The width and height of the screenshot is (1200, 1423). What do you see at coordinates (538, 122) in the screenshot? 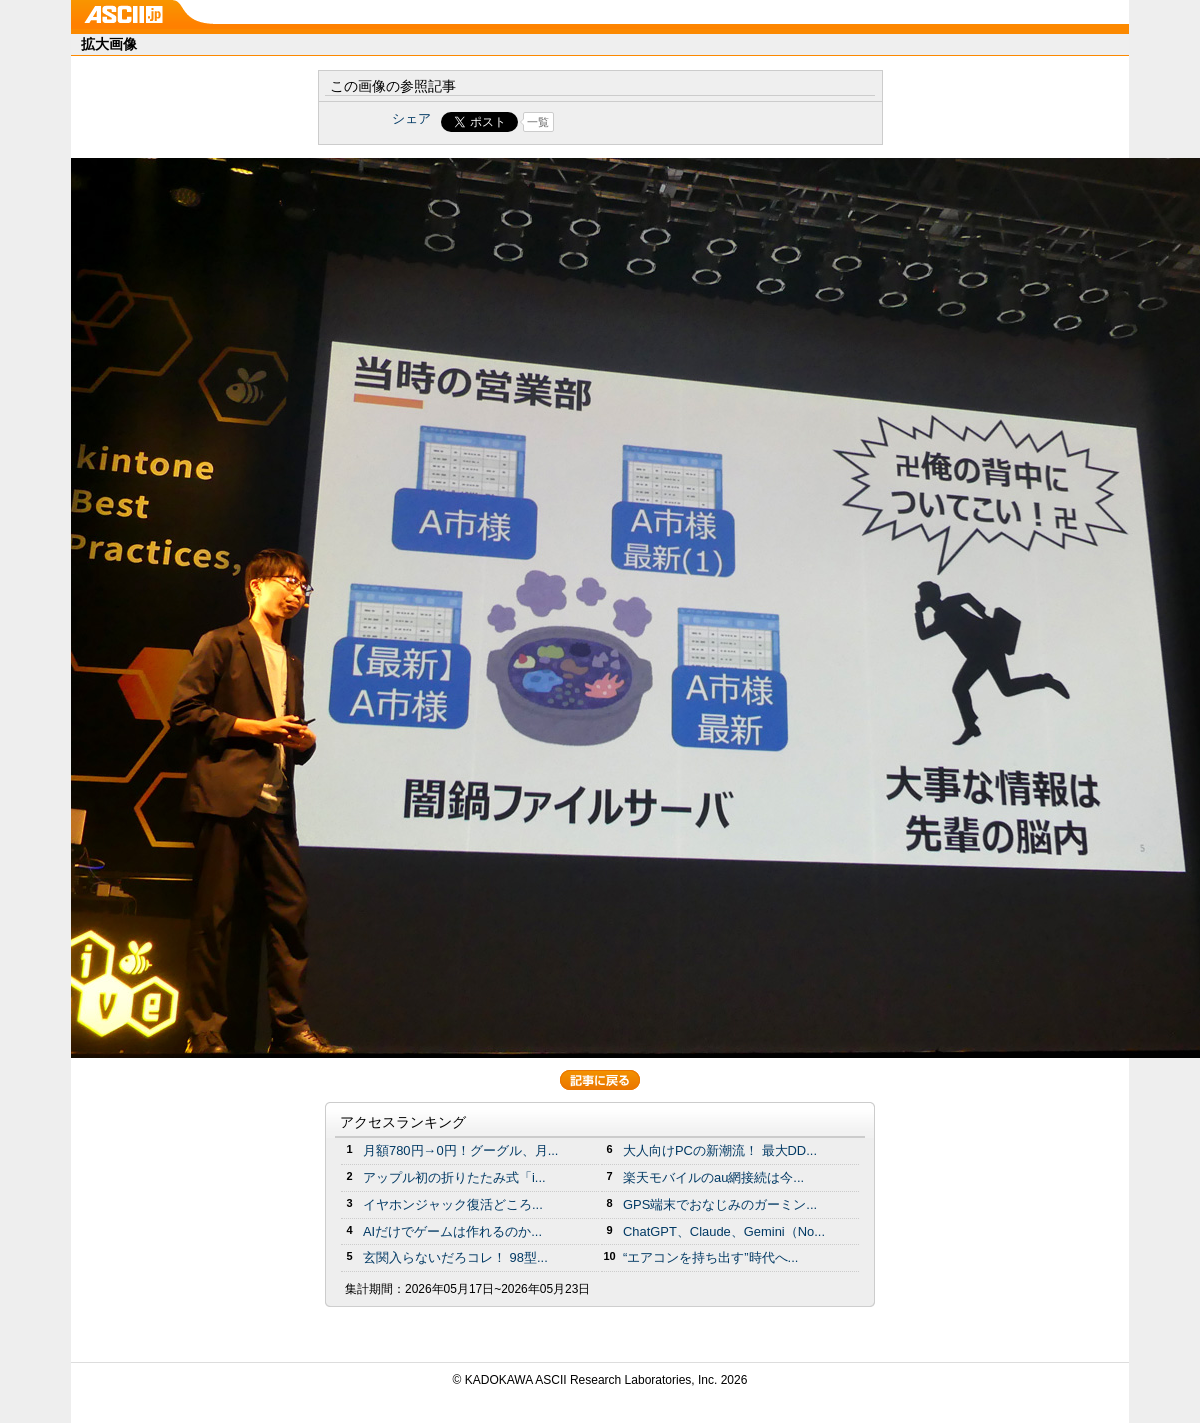
I see `一覧` at bounding box center [538, 122].